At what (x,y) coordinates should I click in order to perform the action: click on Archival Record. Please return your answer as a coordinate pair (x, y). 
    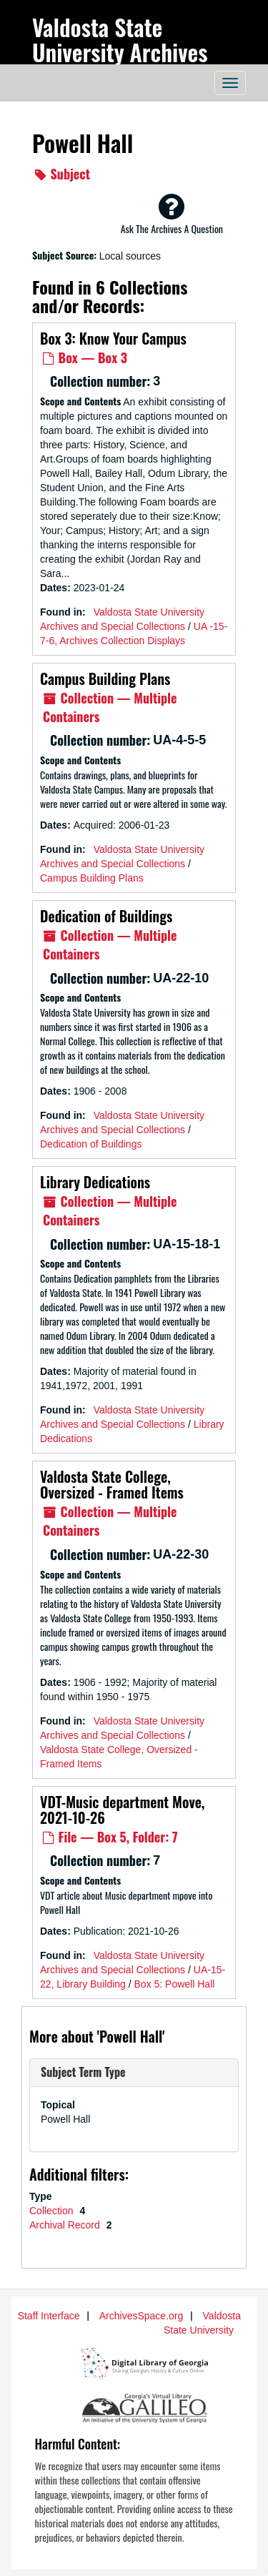
    Looking at the image, I should click on (66, 2225).